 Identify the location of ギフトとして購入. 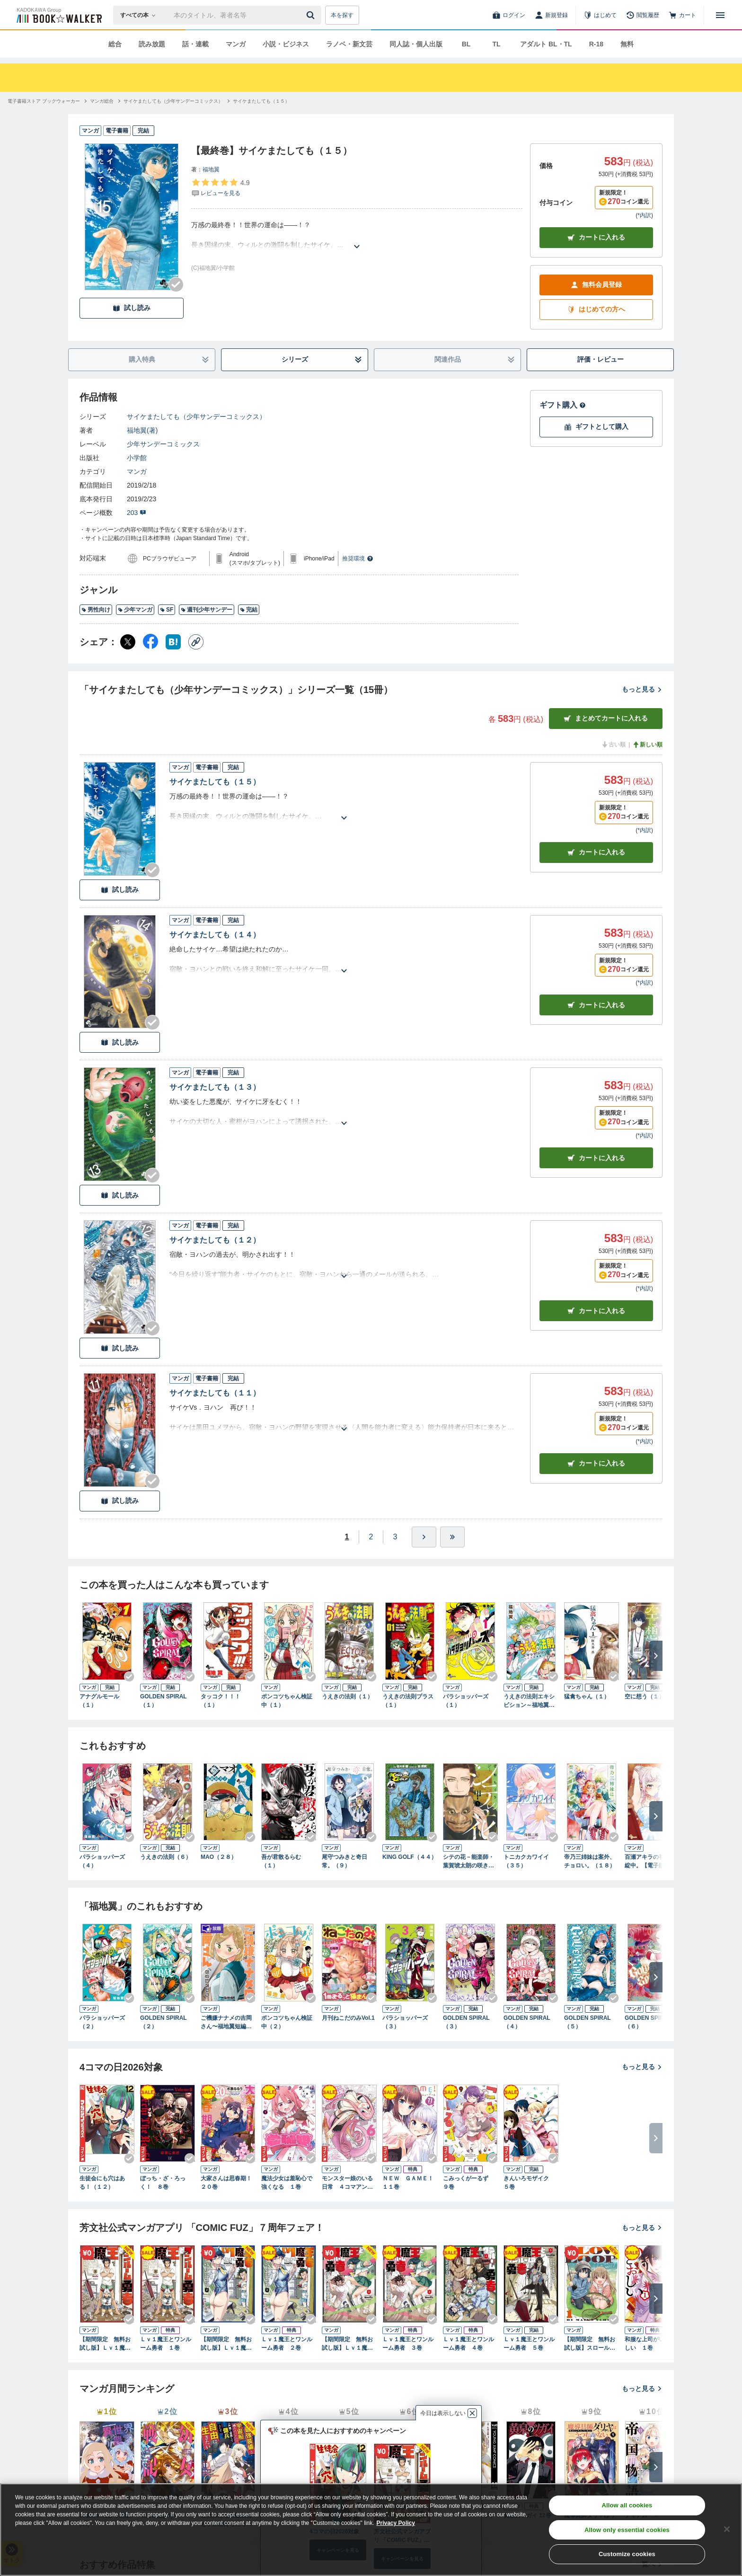
(596, 427).